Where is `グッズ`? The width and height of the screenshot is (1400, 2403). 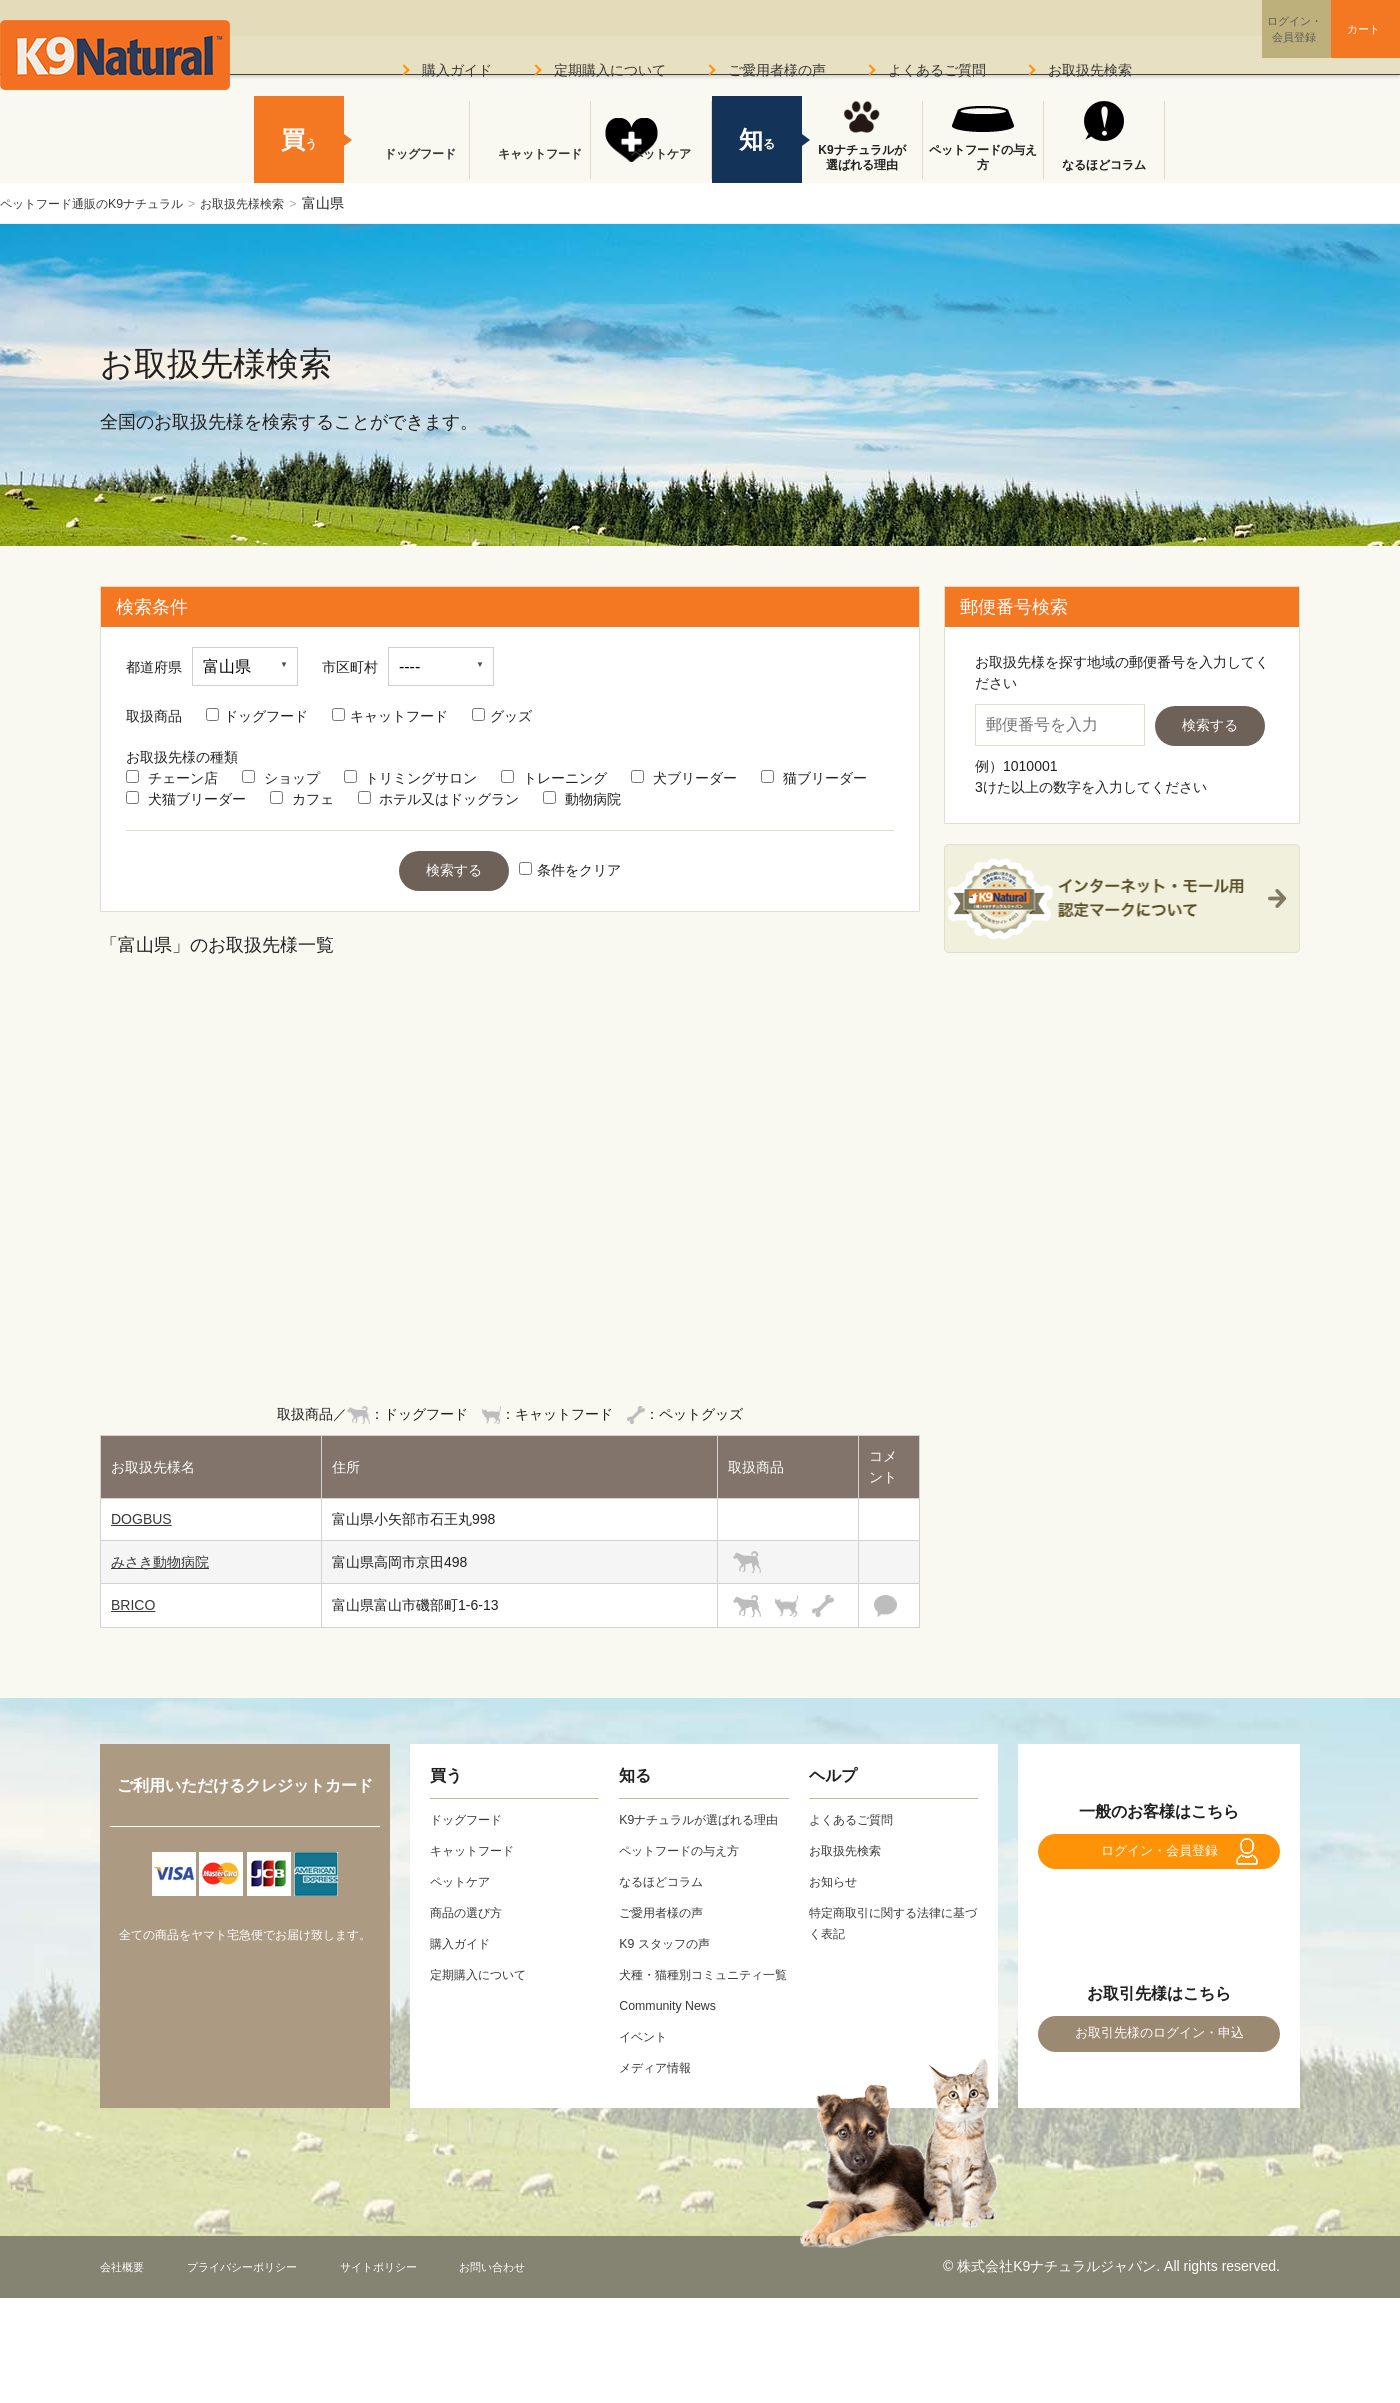 グッズ is located at coordinates (502, 716).